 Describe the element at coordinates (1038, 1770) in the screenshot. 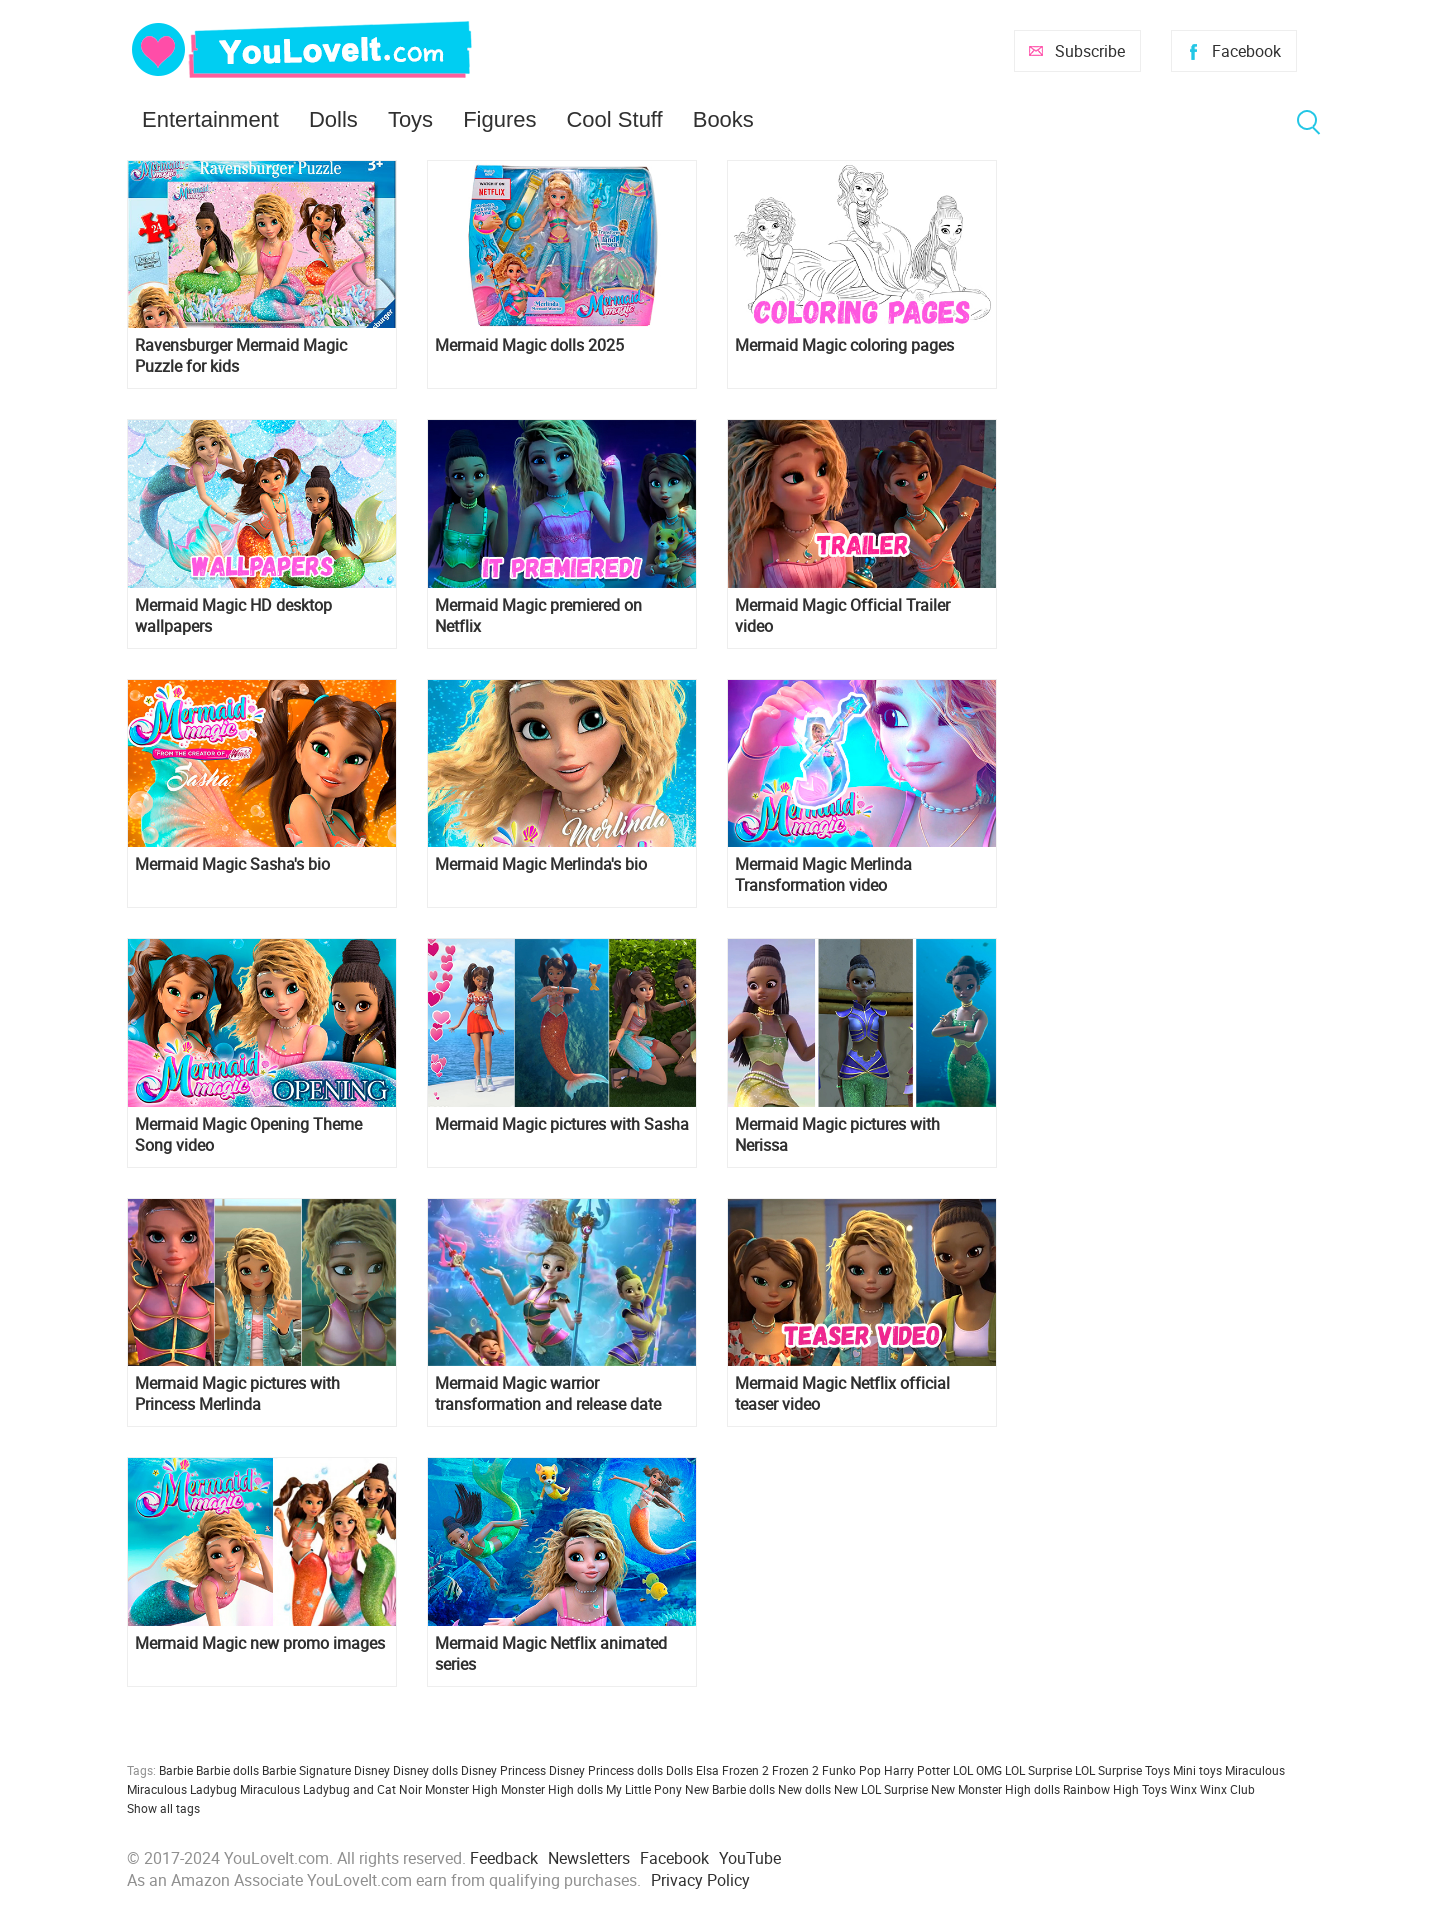

I see `LOL Surprise` at that location.